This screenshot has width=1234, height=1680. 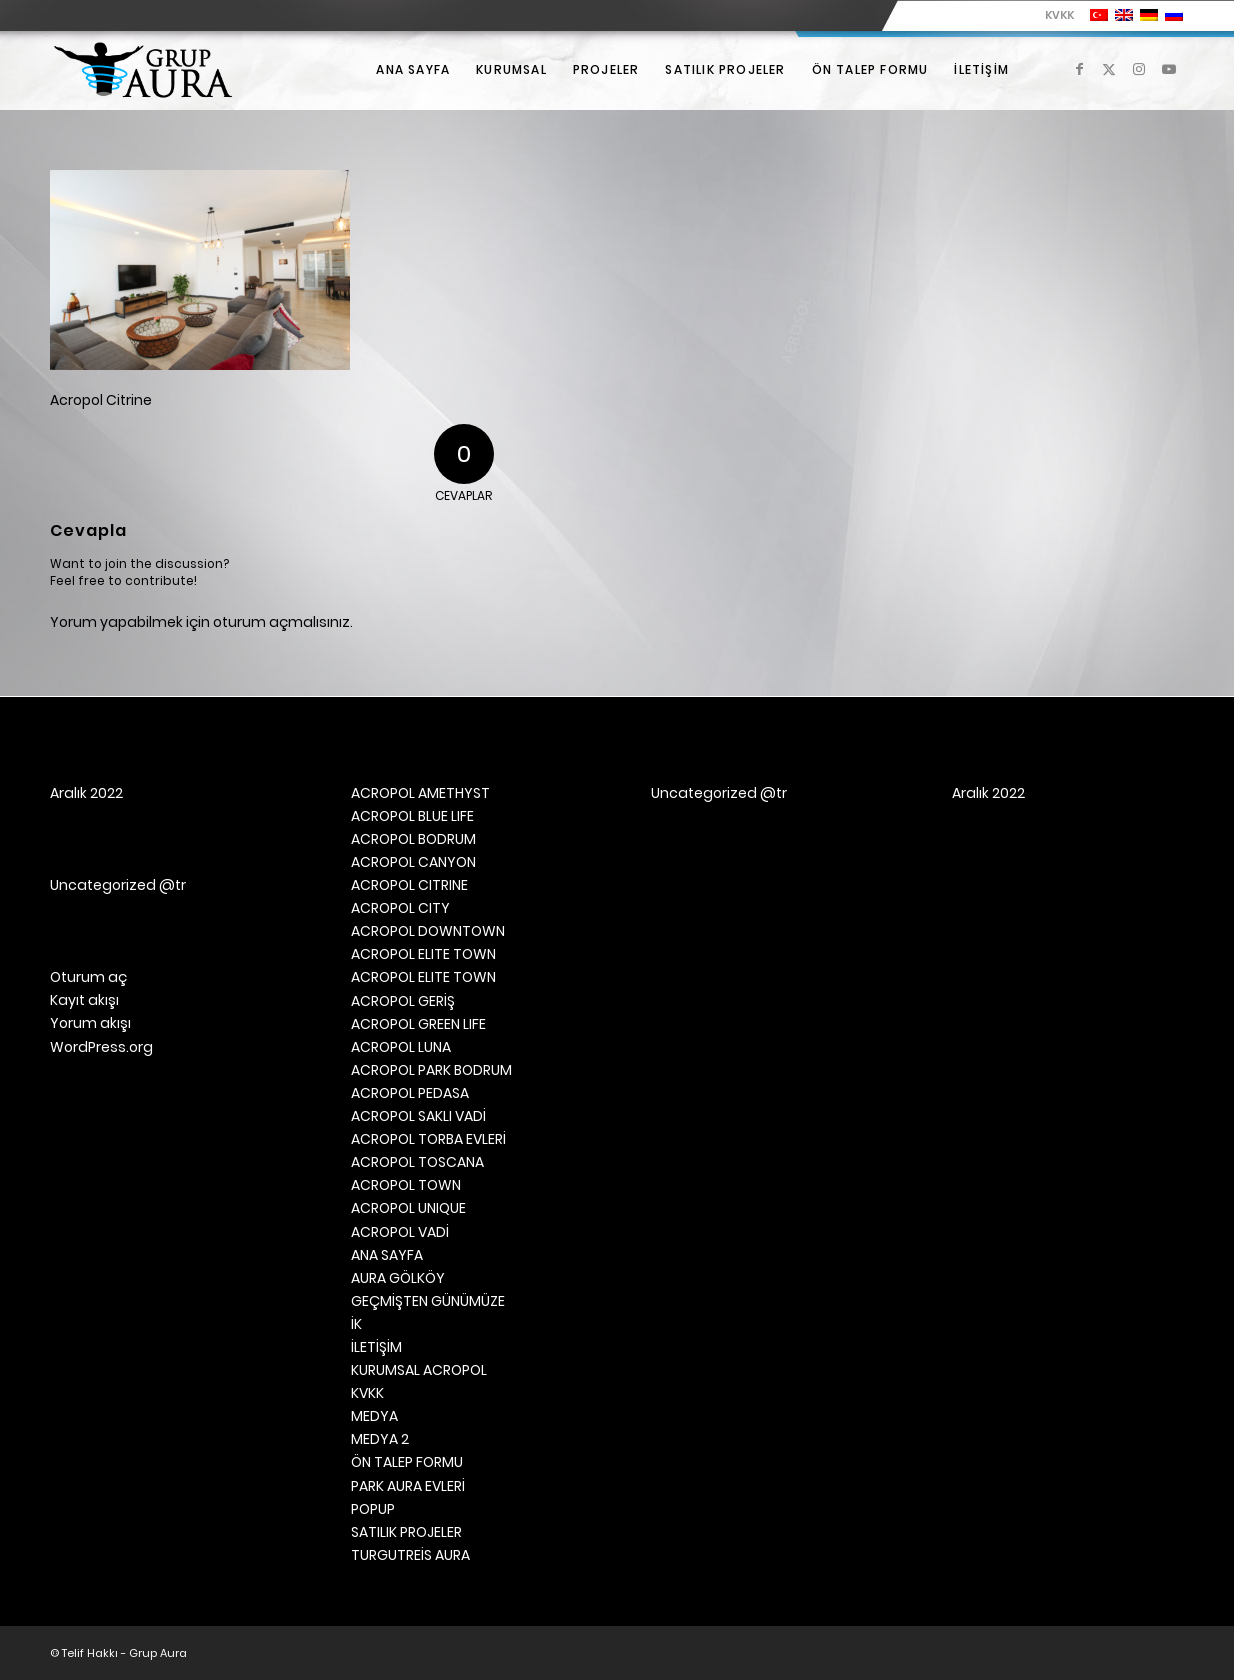 What do you see at coordinates (1054, 15) in the screenshot?
I see `[menuitem]` at bounding box center [1054, 15].